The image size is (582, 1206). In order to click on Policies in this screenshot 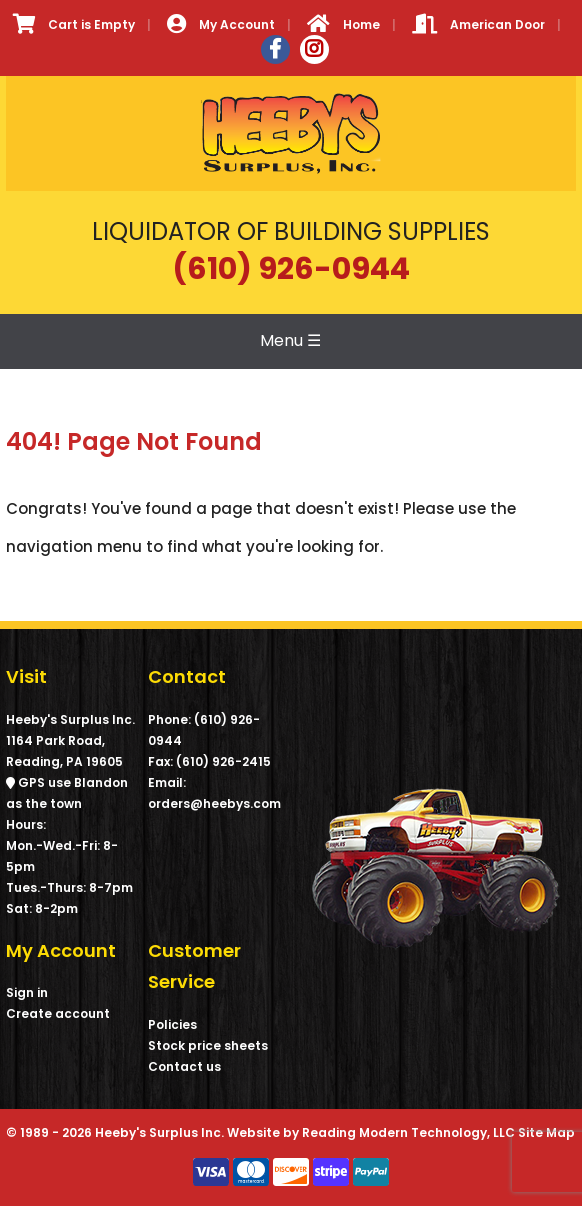, I will do `click(172, 1024)`.